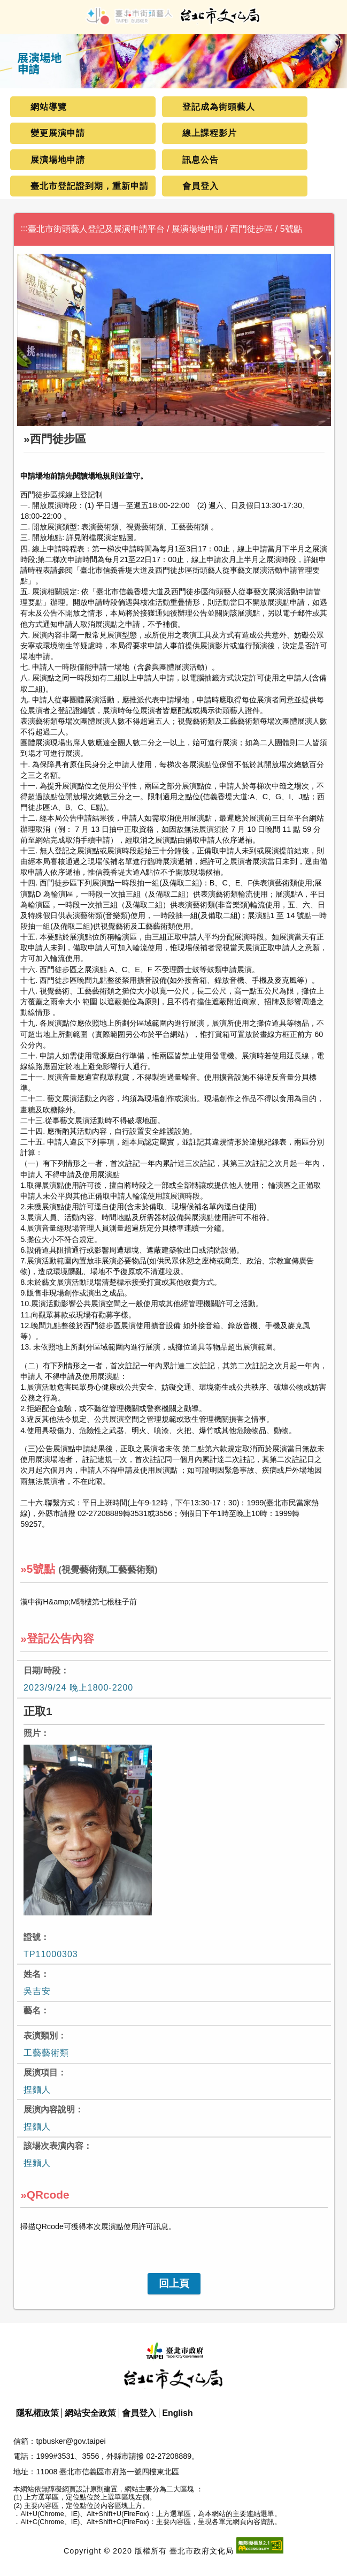 Image resolution: width=347 pixels, height=2576 pixels. What do you see at coordinates (90, 2413) in the screenshot?
I see `網站安全政策` at bounding box center [90, 2413].